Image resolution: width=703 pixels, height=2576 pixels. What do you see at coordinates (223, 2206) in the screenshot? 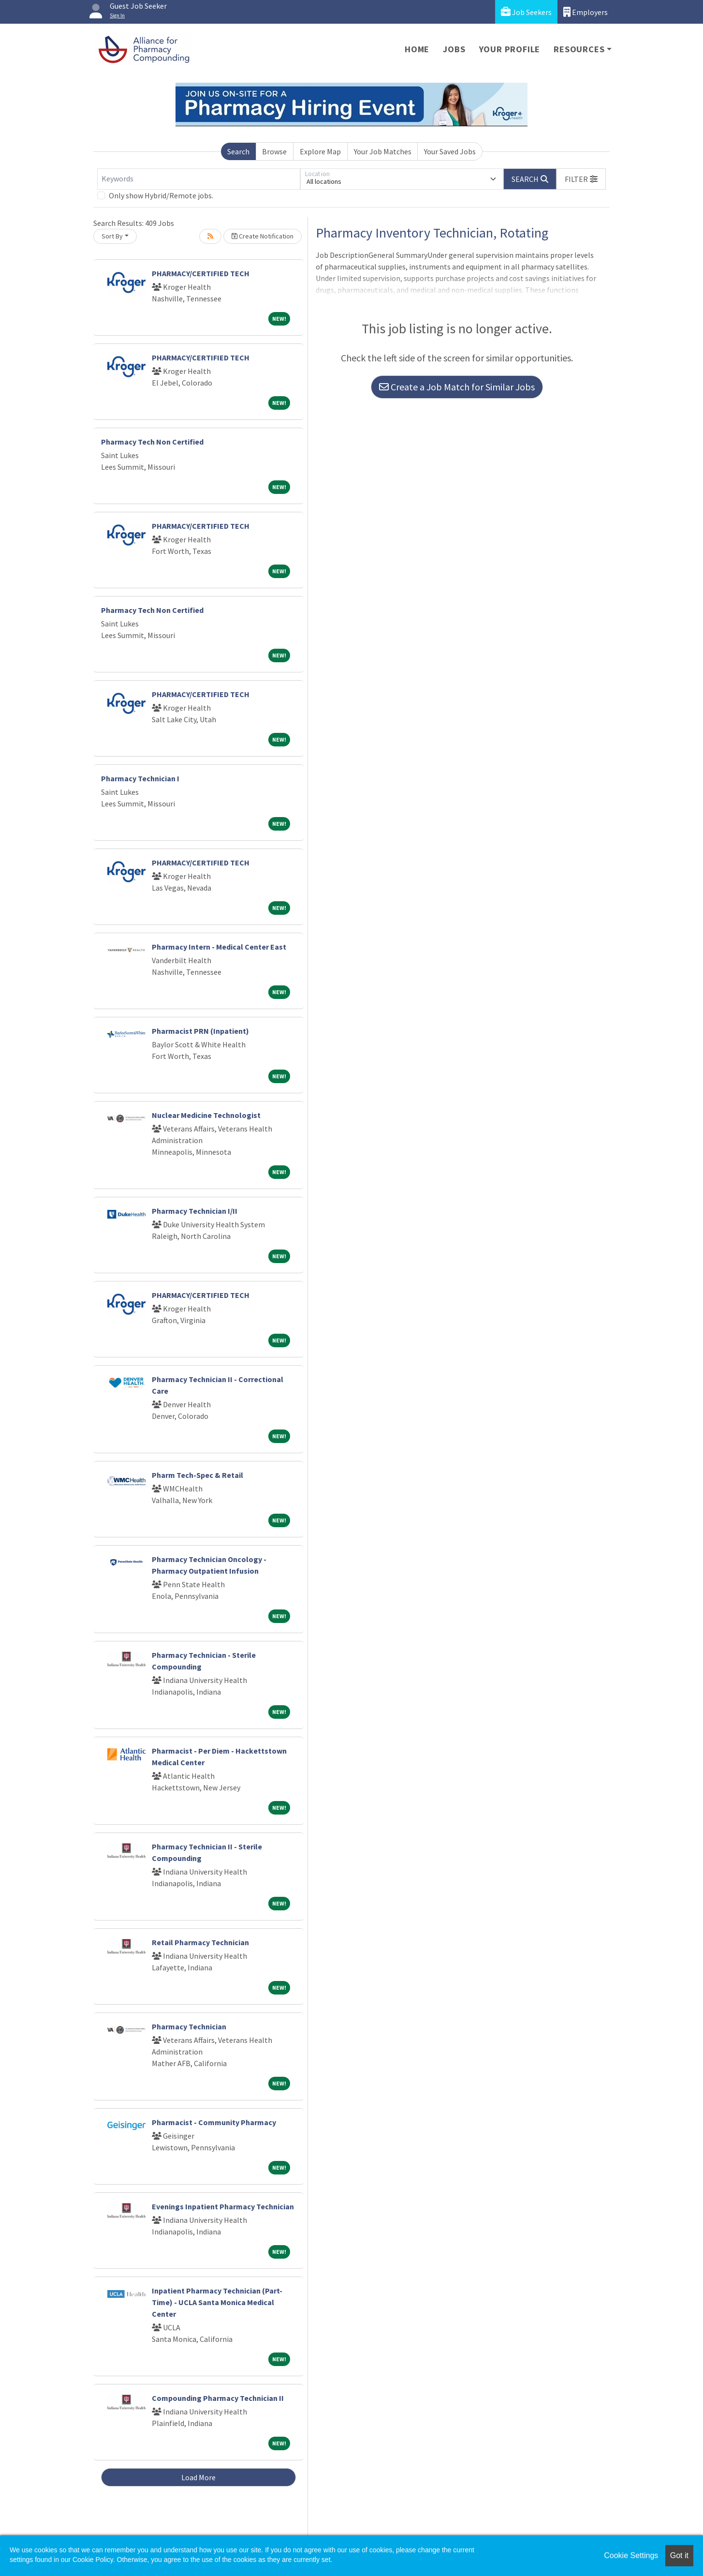
I see `Evenings Inpatient Pharmacy Technician` at bounding box center [223, 2206].